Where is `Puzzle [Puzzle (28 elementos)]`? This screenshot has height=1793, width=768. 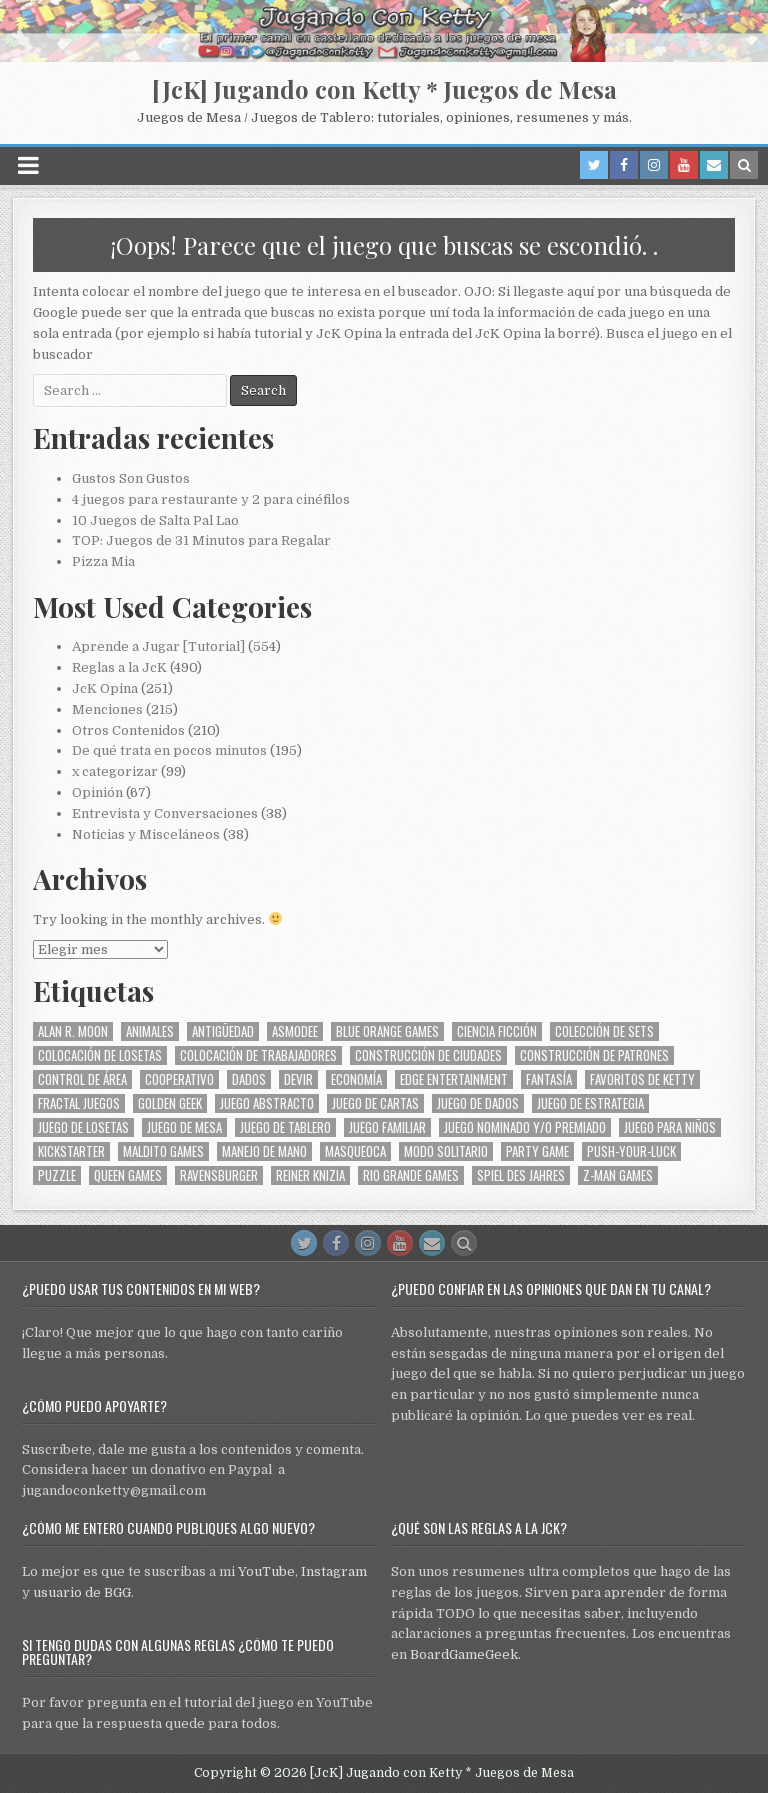
Puzzle [Puzzle (28 elementos)] is located at coordinates (57, 1175).